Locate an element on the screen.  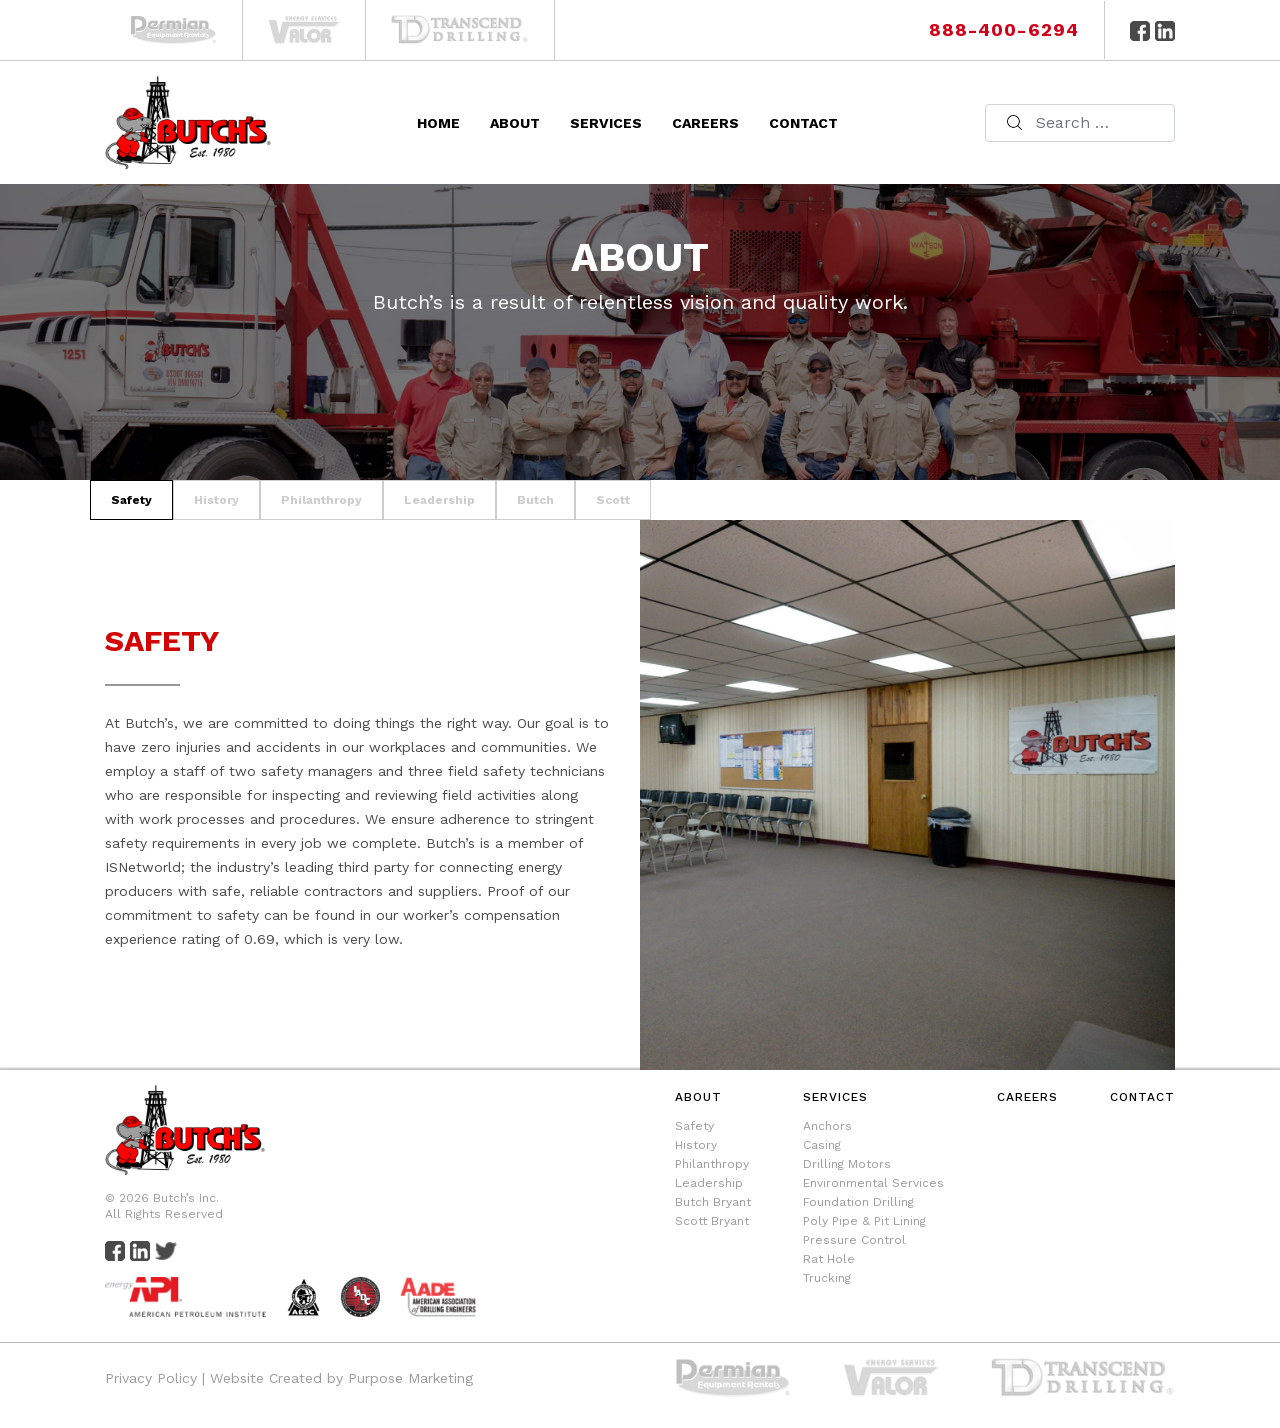
scott is located at coordinates (613, 500).